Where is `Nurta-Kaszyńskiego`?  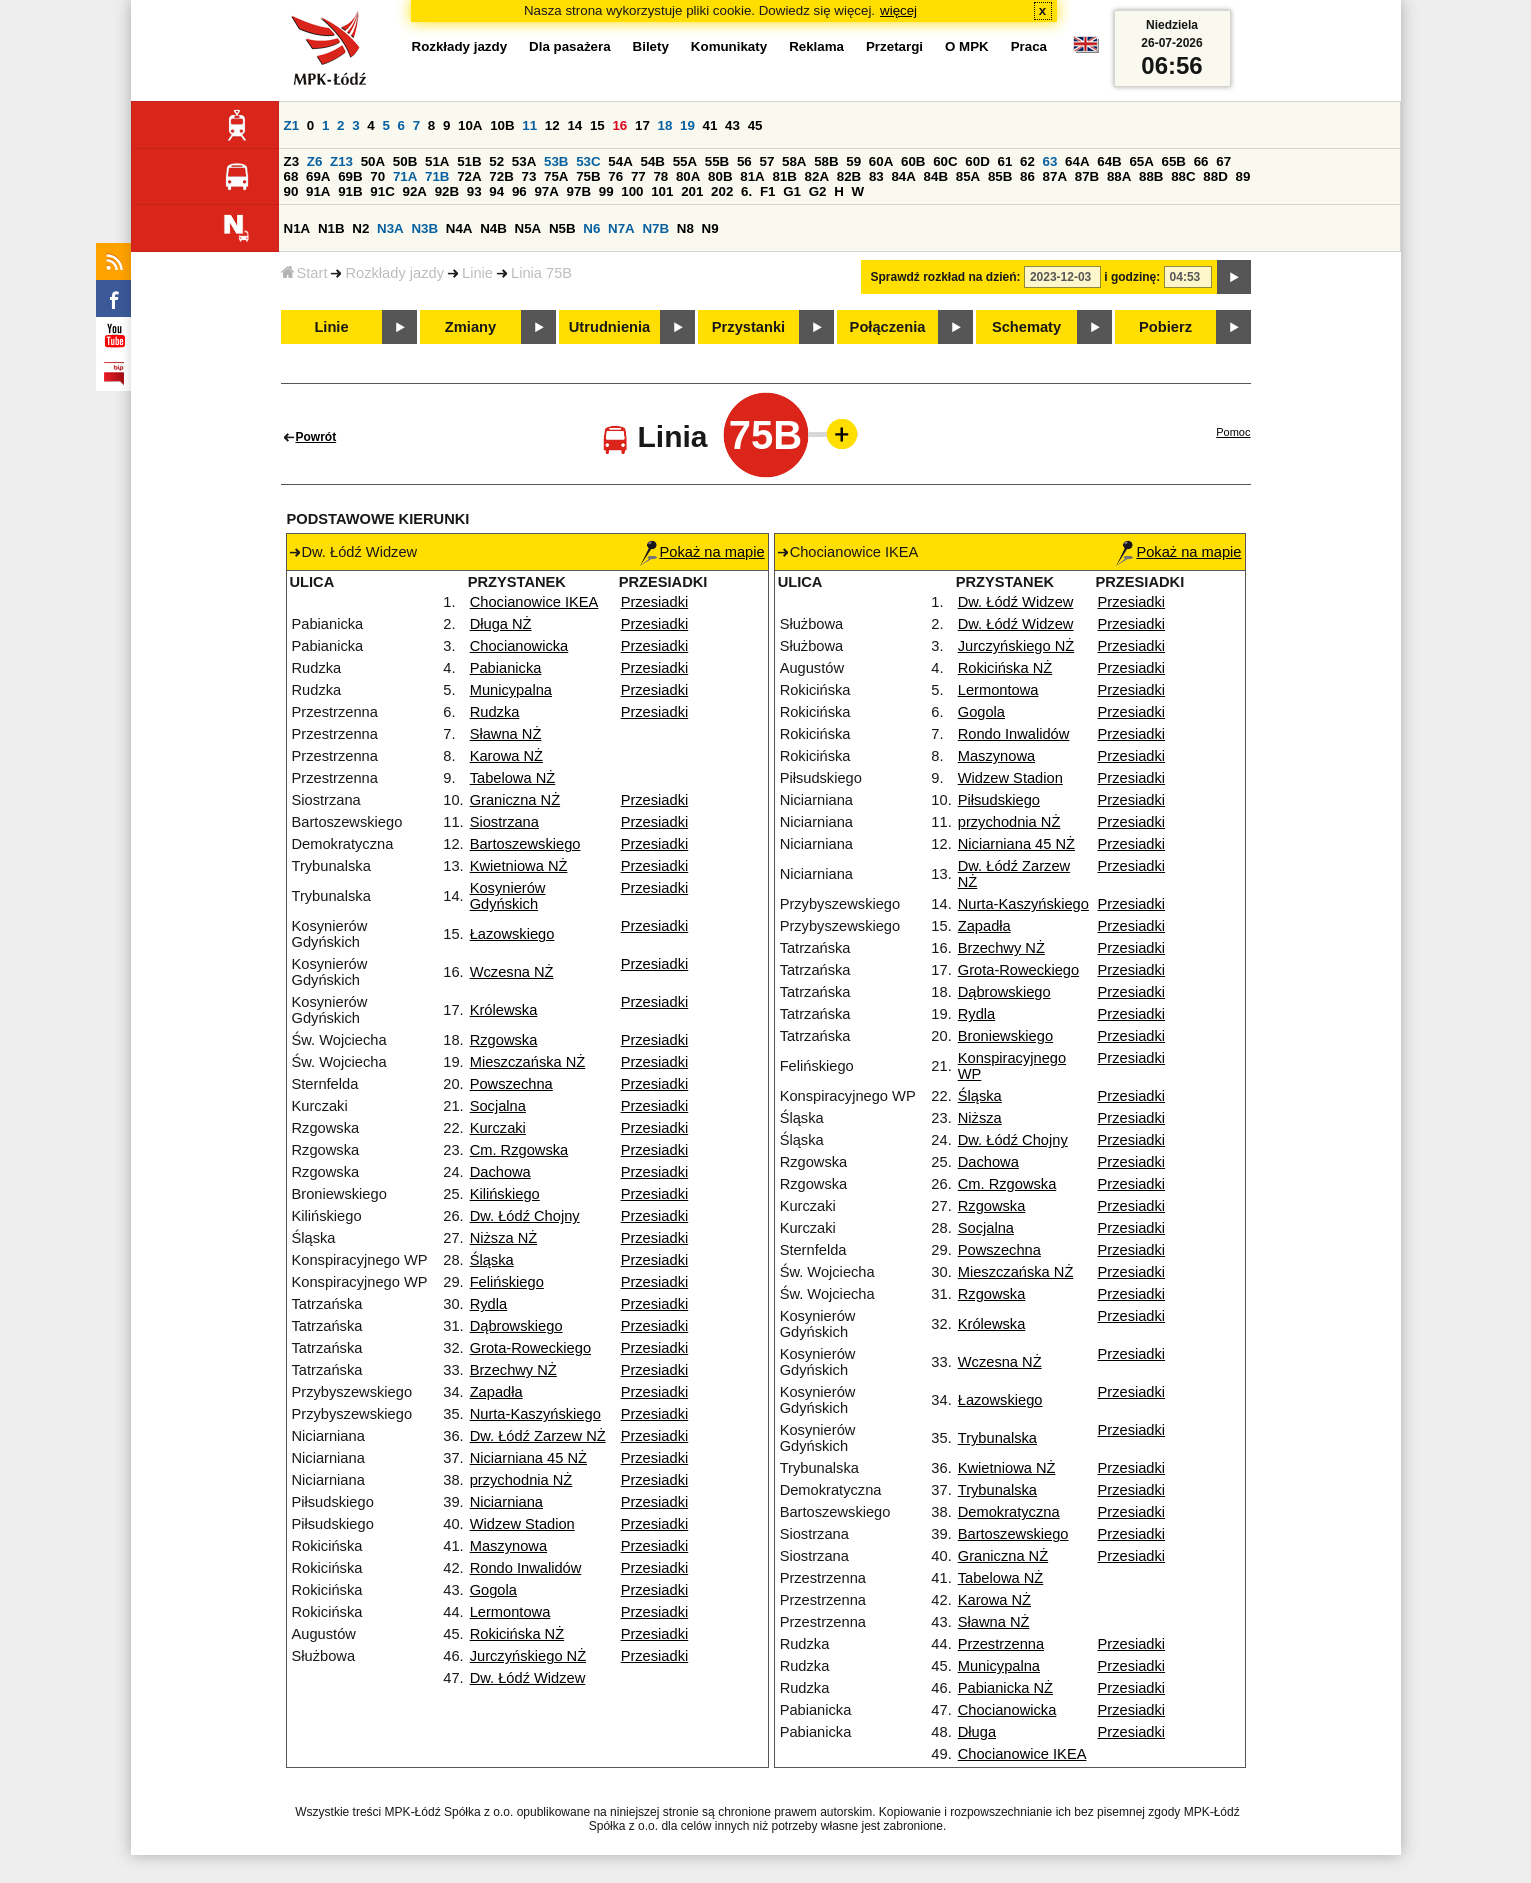
Nurta-Kaszyńskiego is located at coordinates (535, 1414).